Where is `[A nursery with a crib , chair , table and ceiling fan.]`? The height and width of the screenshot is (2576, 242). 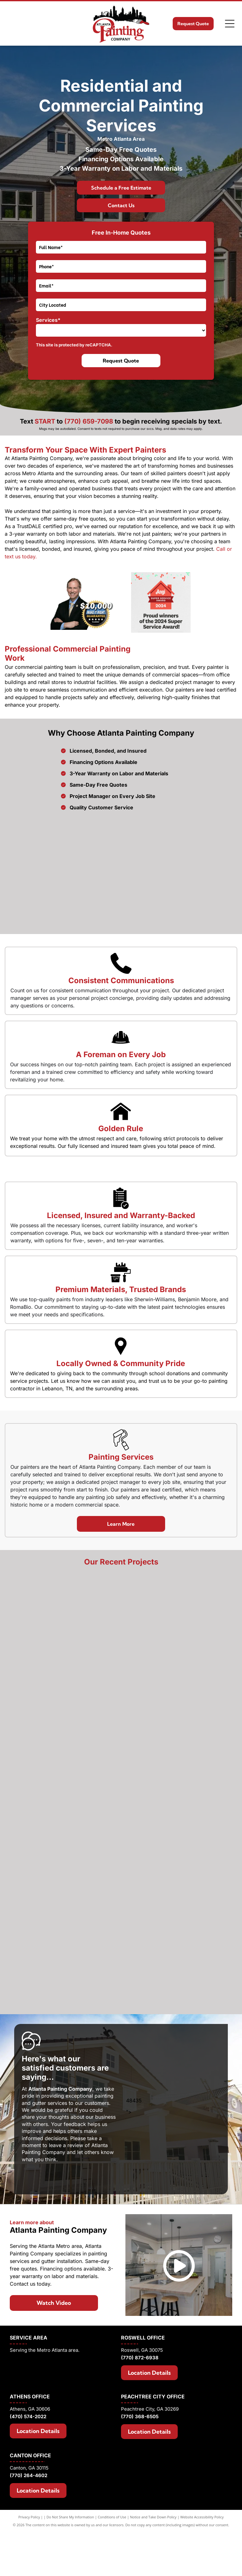
[A nursery with a crib , chair , table and ceiling fan.] is located at coordinates (121, 1815).